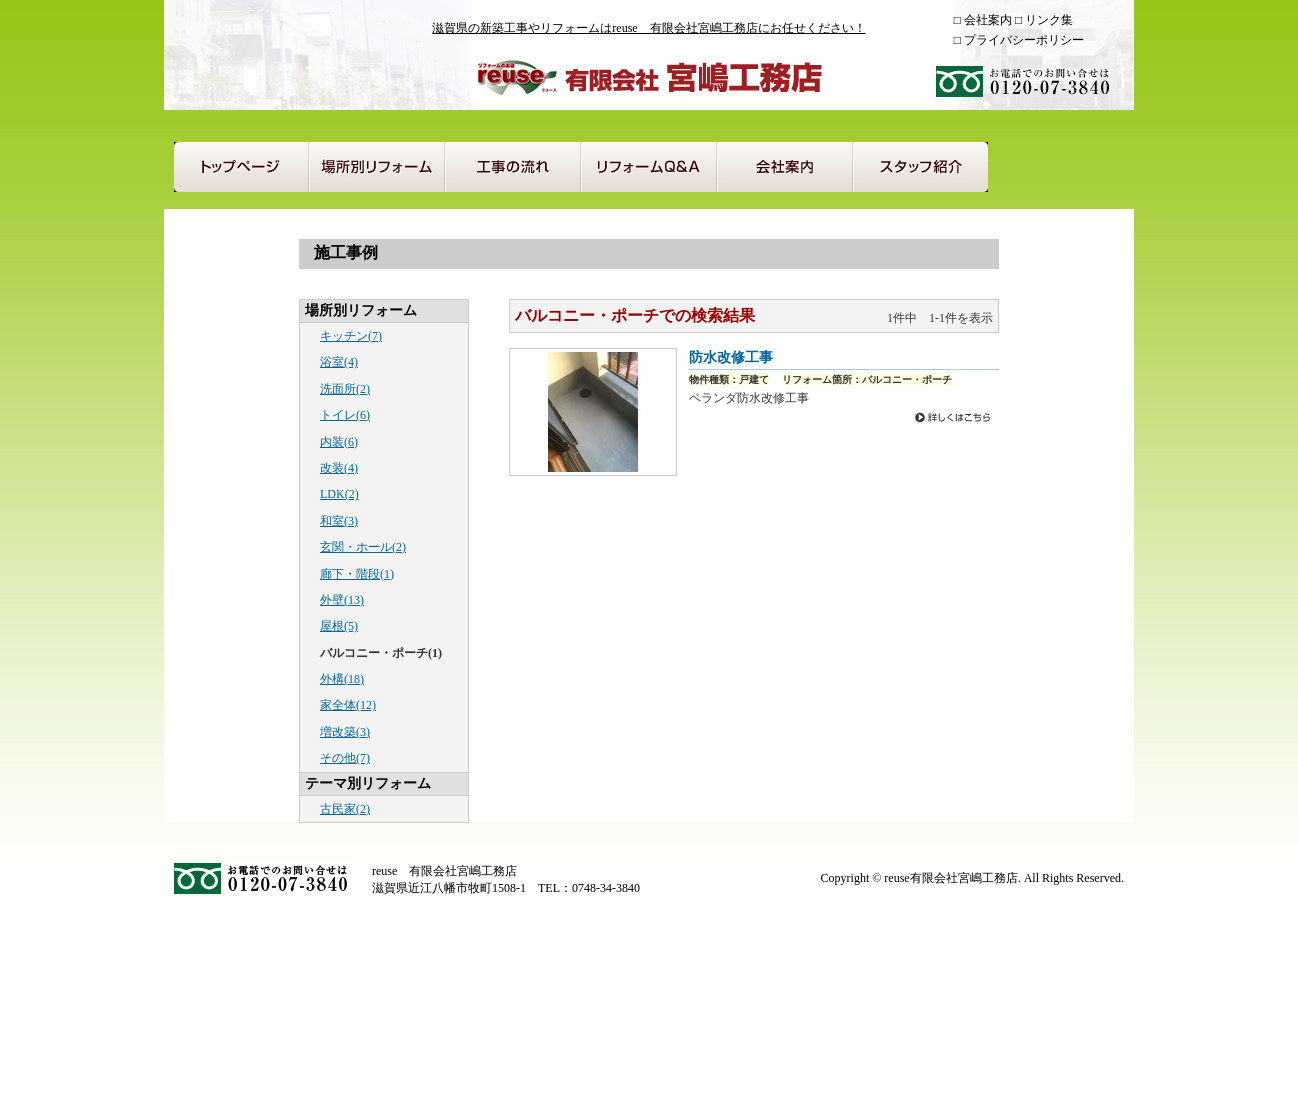  Describe the element at coordinates (339, 442) in the screenshot. I see `内装(6)` at that location.